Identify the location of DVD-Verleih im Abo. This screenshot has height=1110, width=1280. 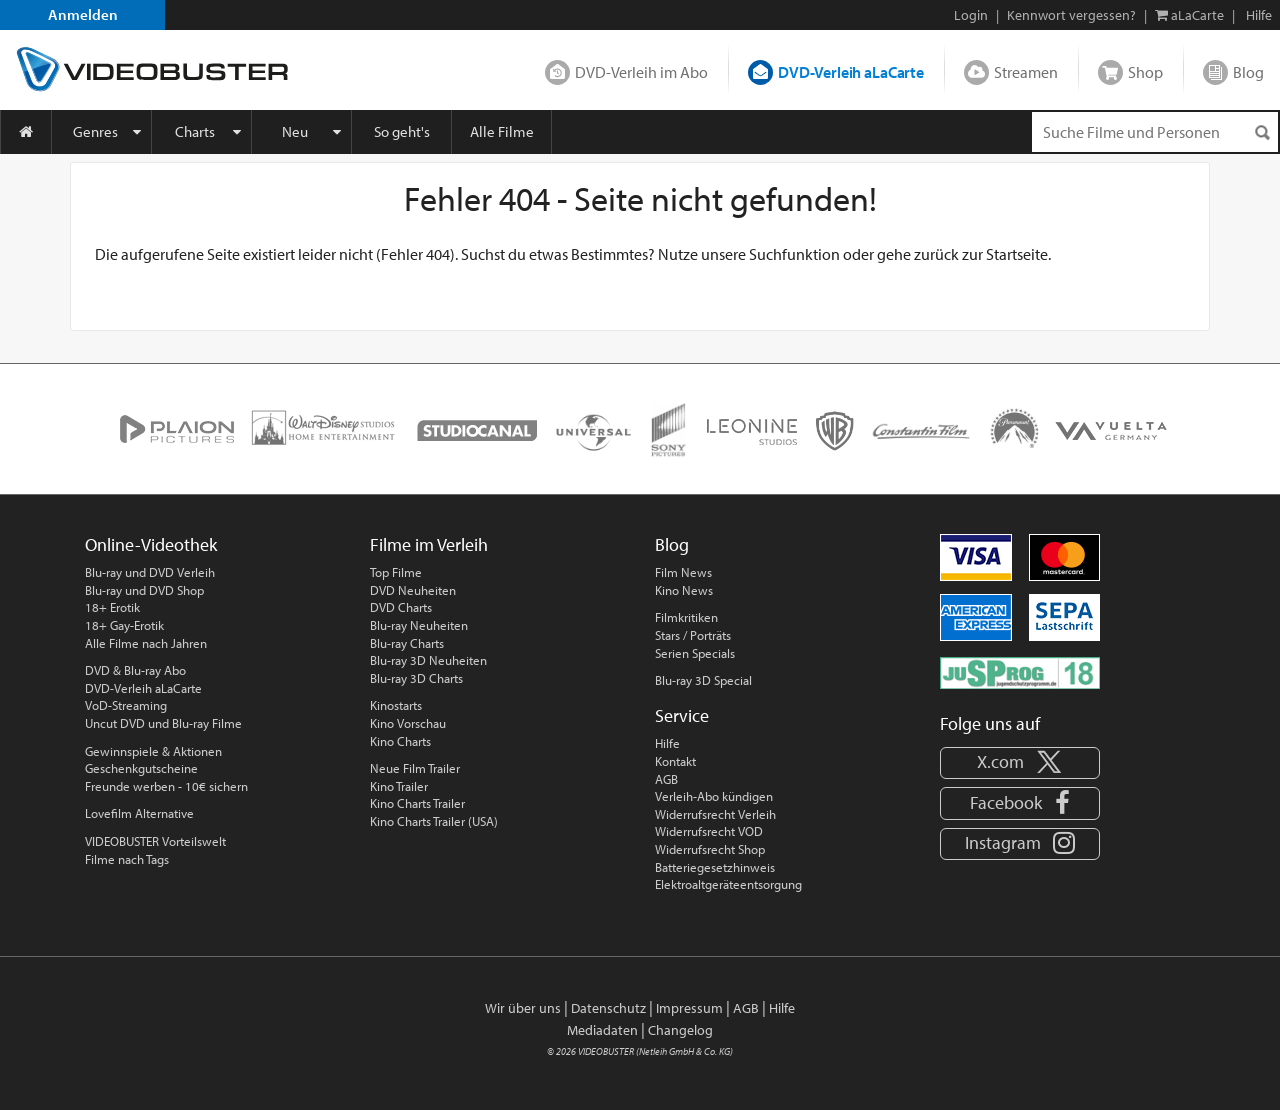
(641, 72).